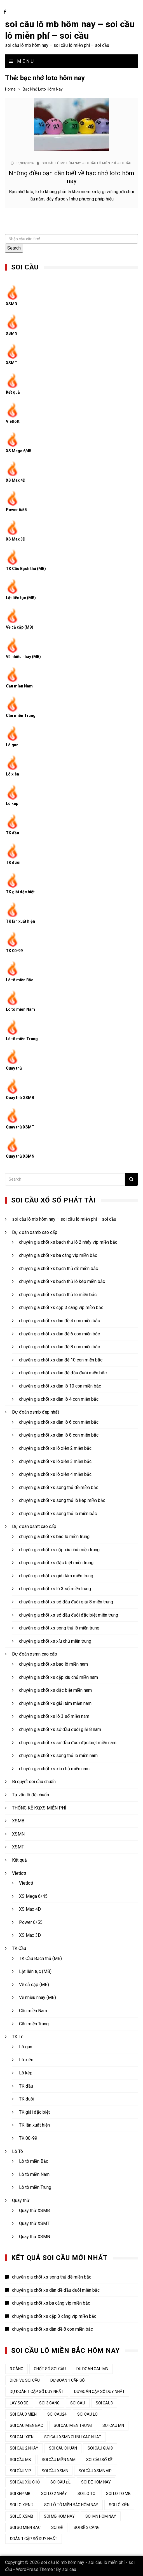 The image size is (143, 2576). What do you see at coordinates (73, 2425) in the screenshot?
I see `soi cau mien trung [soi cau mien trung (50 mục)]` at bounding box center [73, 2425].